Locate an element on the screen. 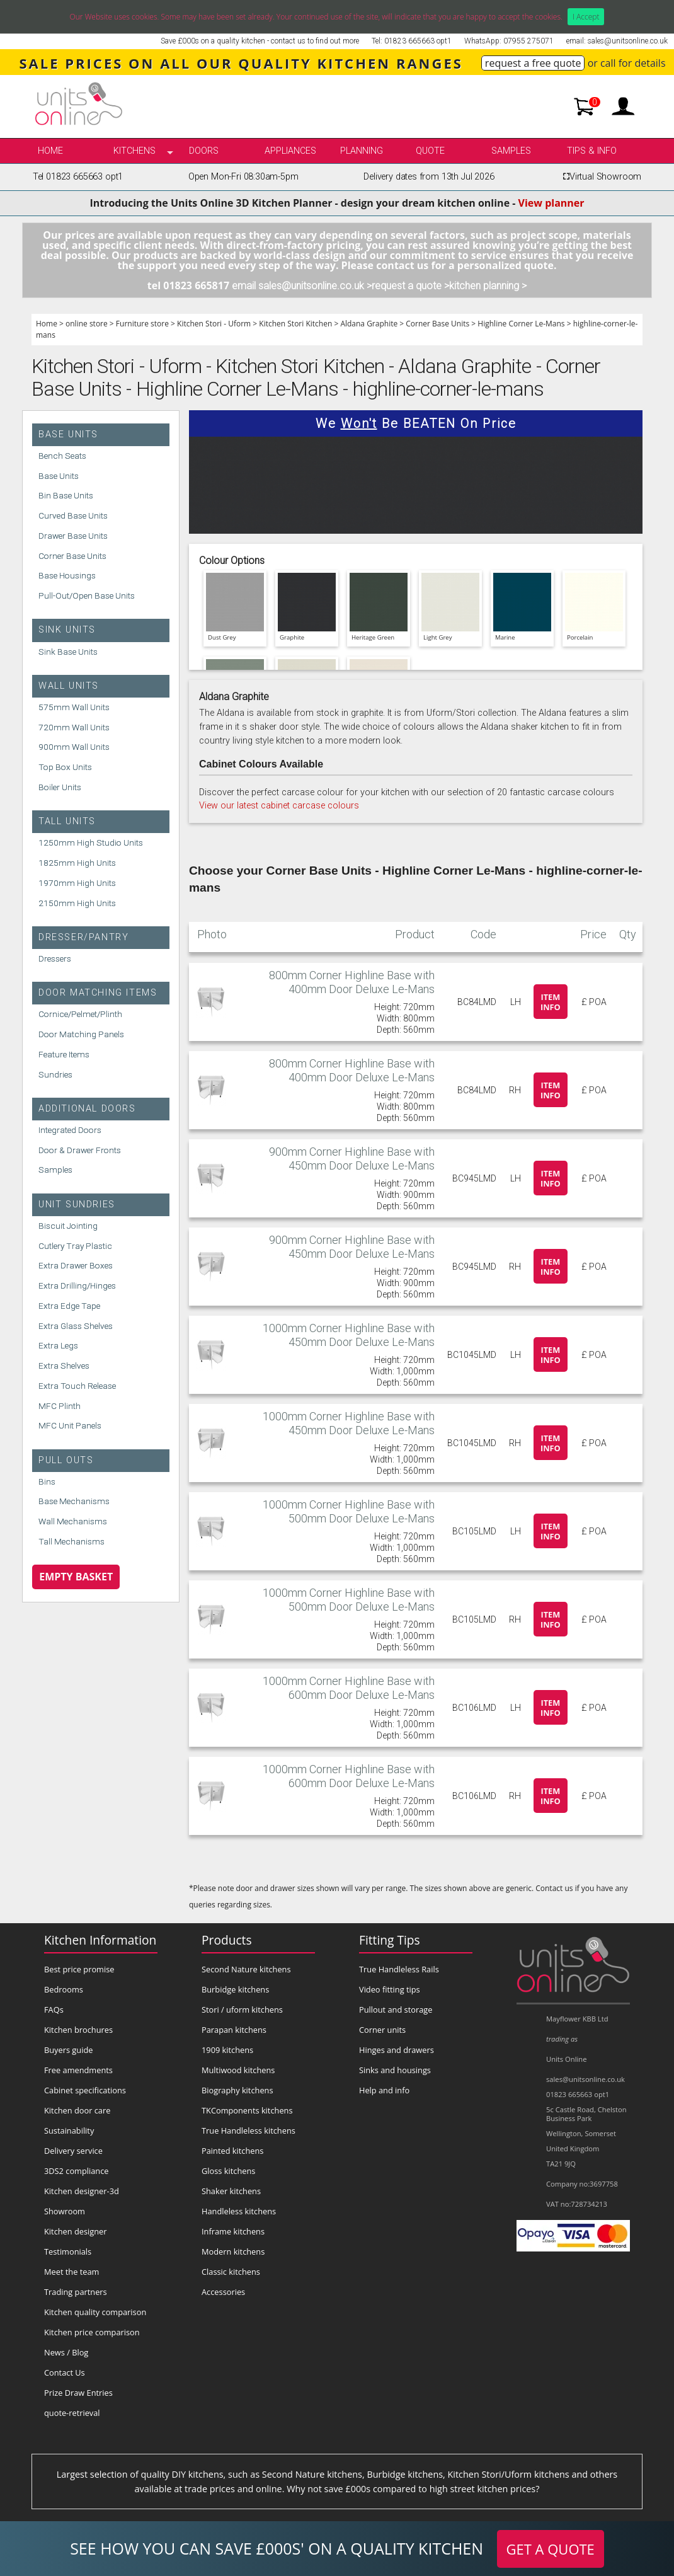  Base Housings is located at coordinates (67, 575).